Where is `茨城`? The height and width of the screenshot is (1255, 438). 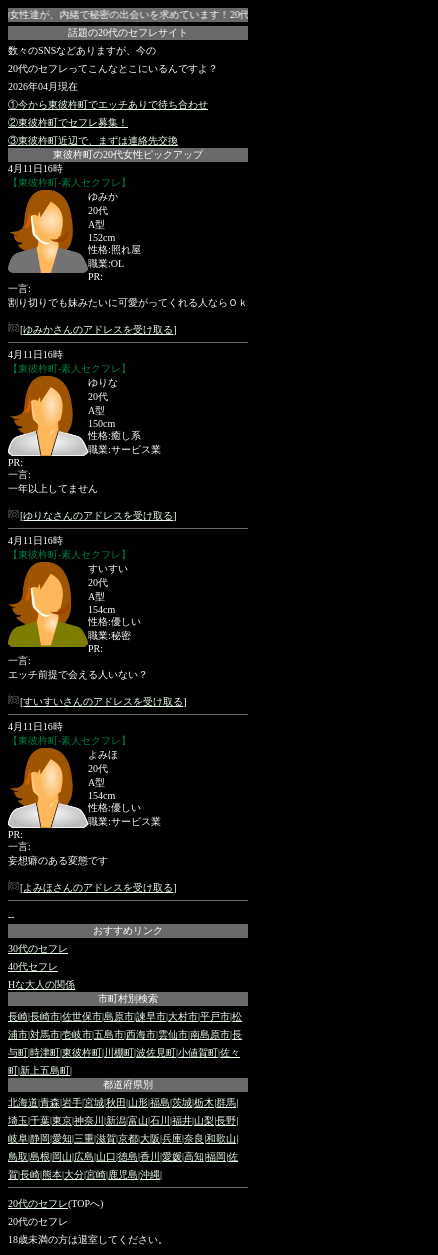
茨城 is located at coordinates (182, 1102).